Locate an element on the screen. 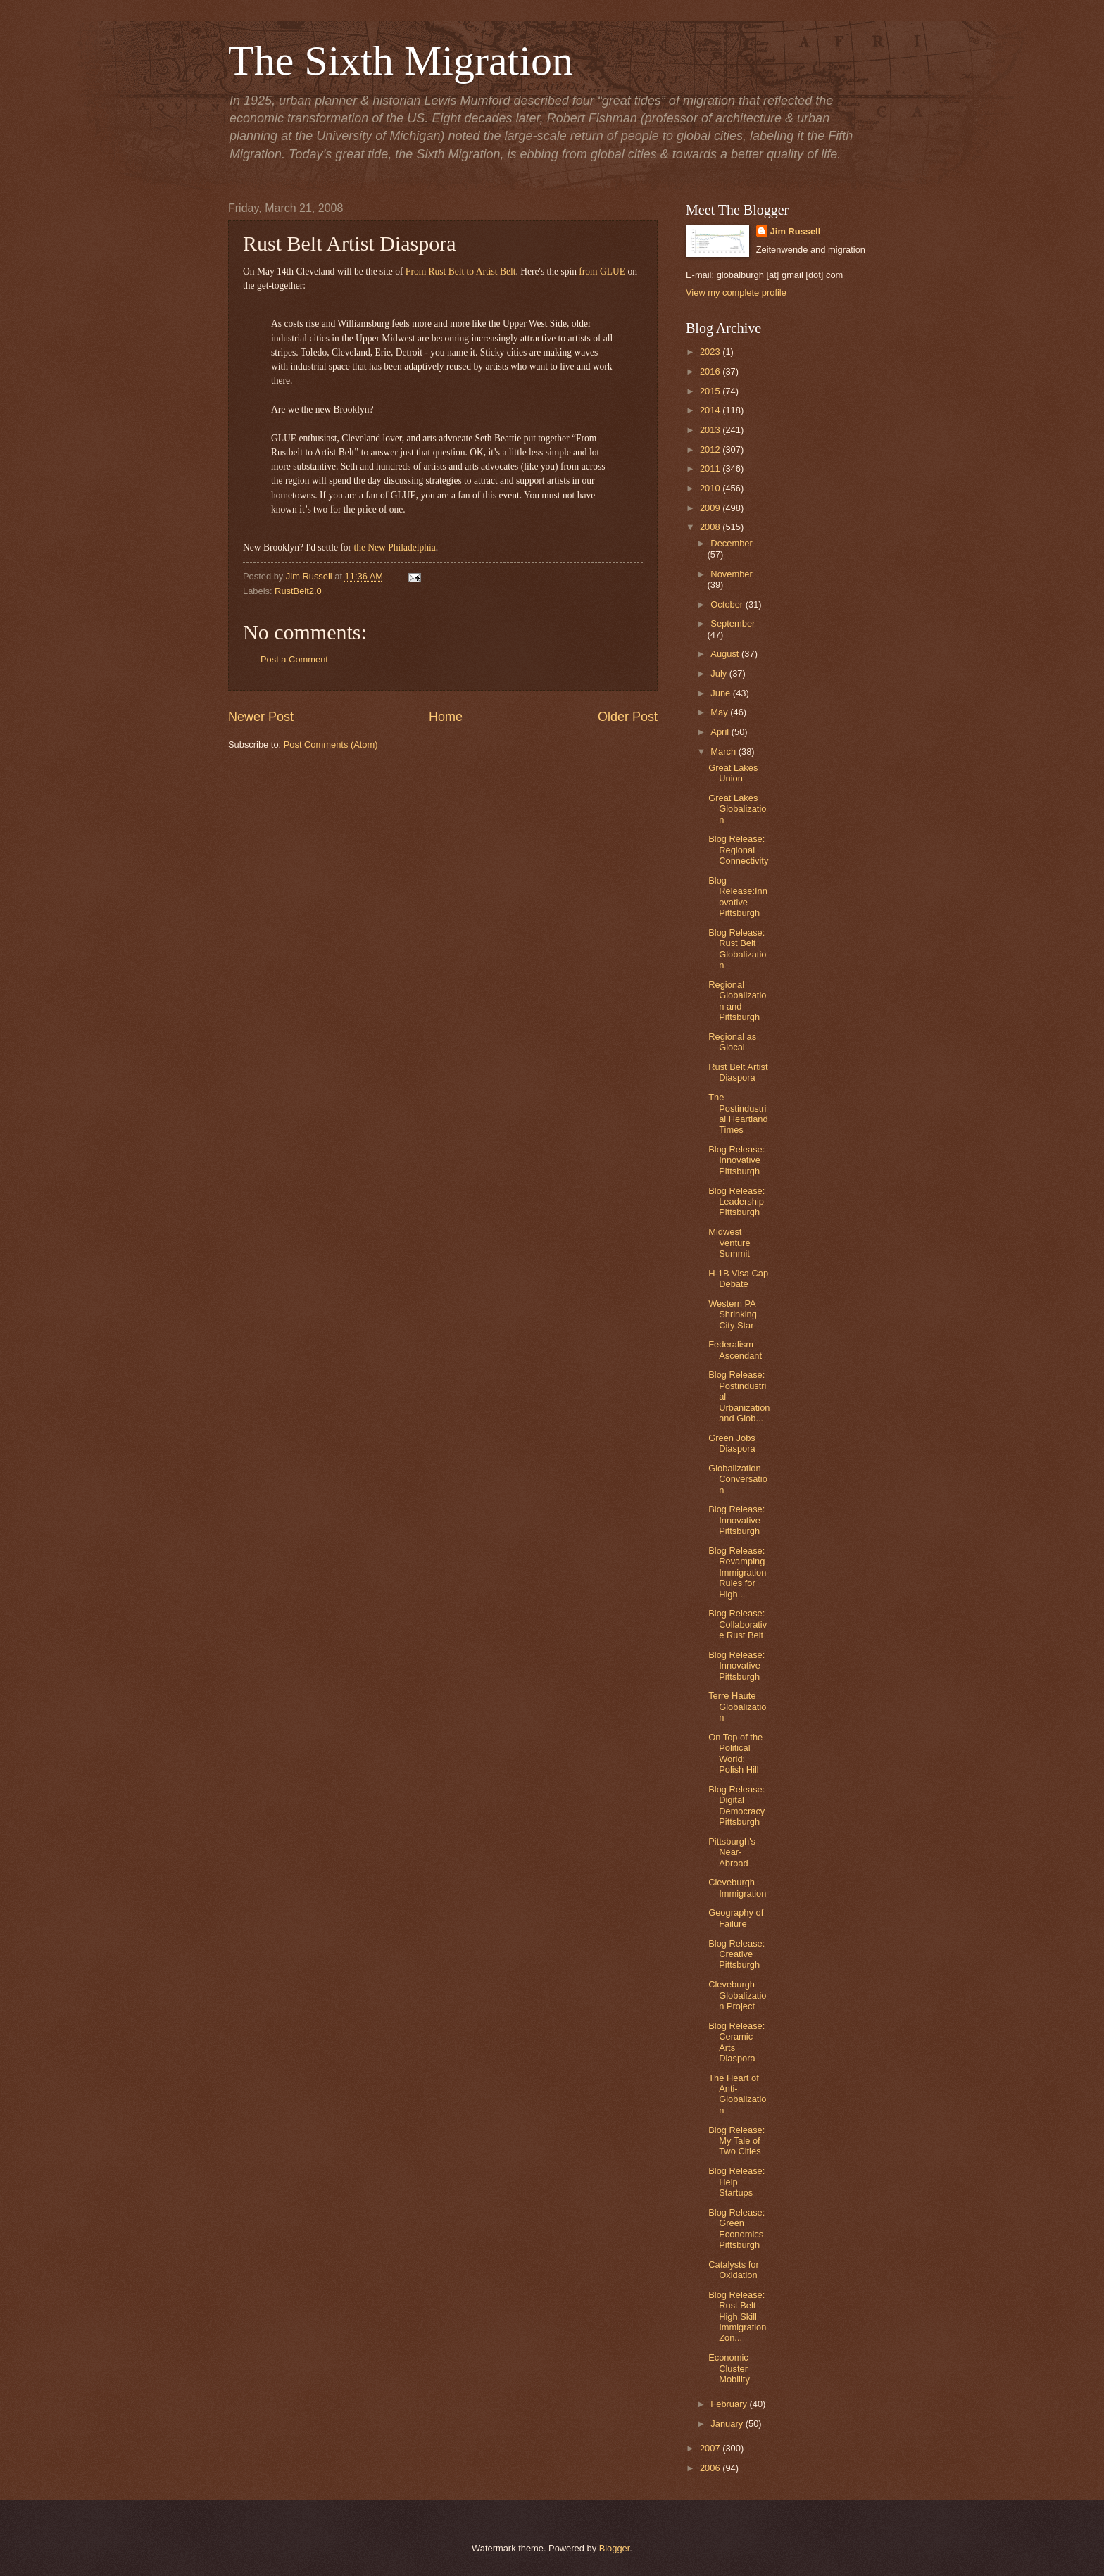 The height and width of the screenshot is (2576, 1104). 2008 is located at coordinates (711, 527).